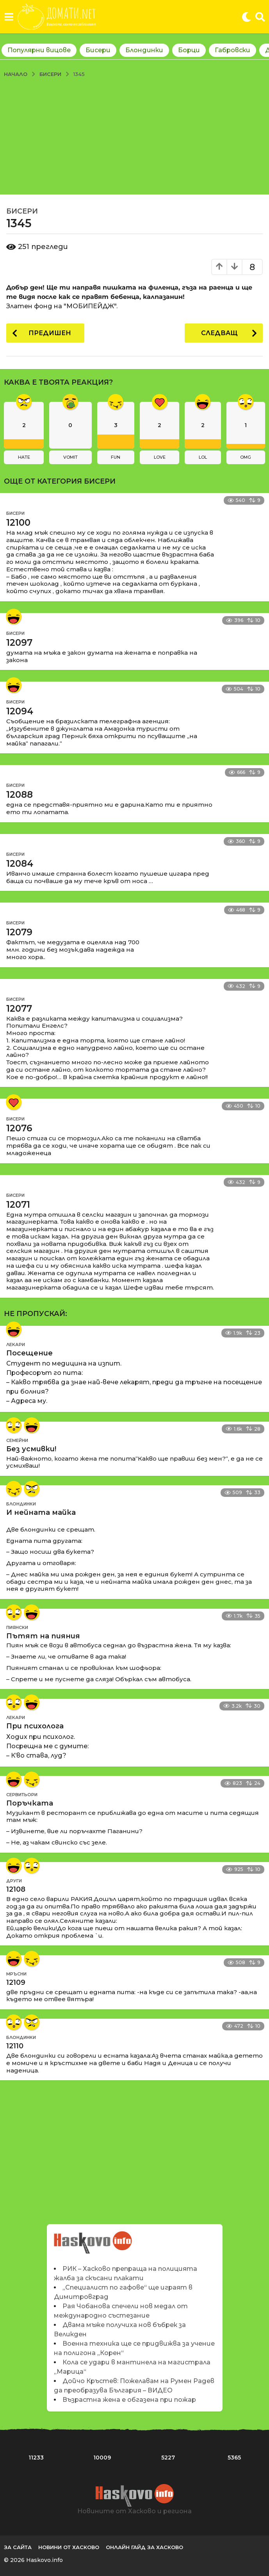 The height and width of the screenshot is (2576, 269). I want to click on omg, so click(245, 457).